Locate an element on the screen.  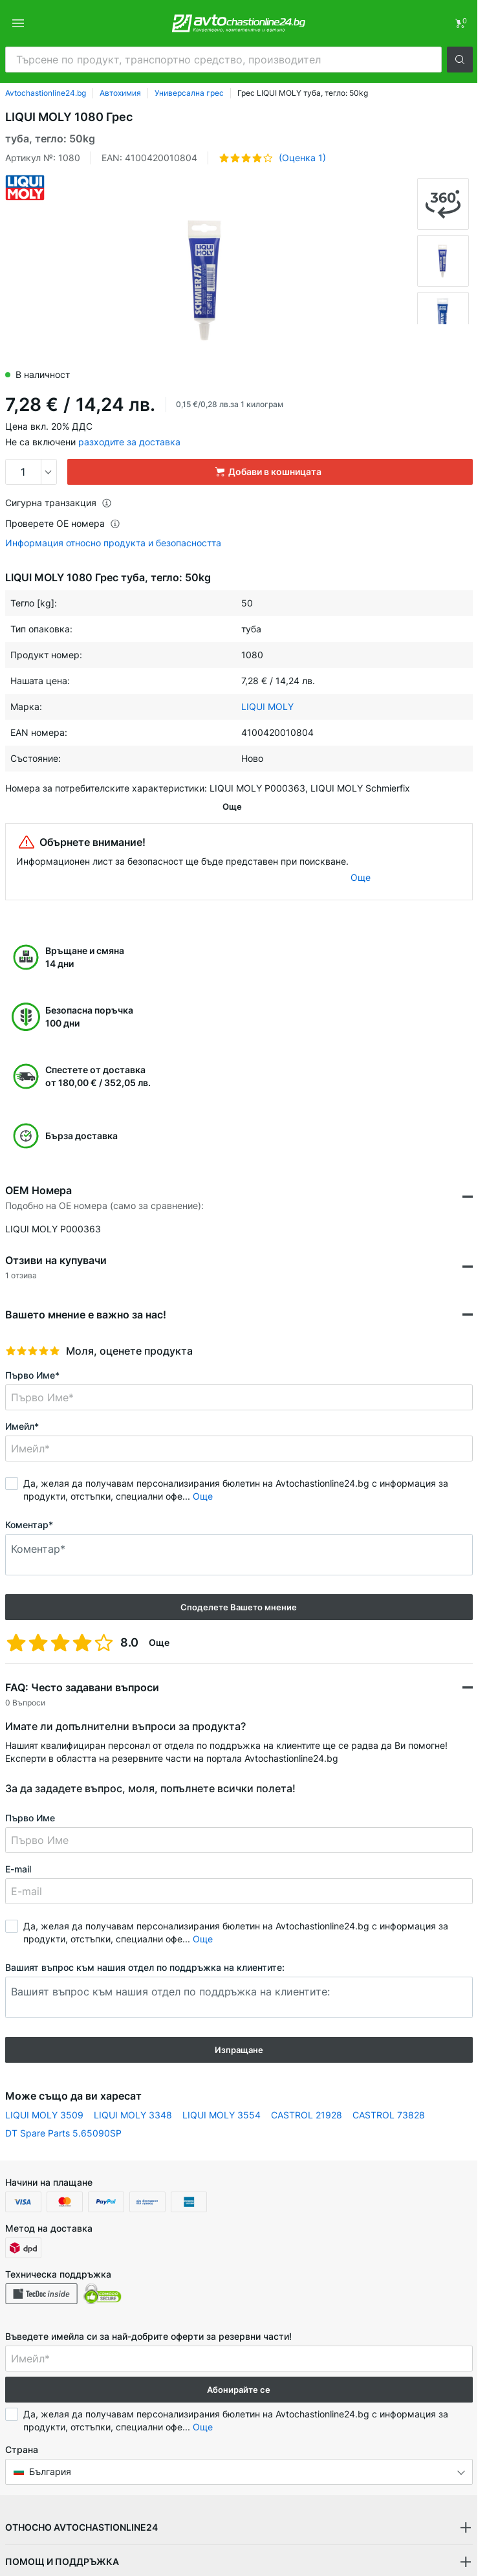
Имейл* is located at coordinates (22, 1403).